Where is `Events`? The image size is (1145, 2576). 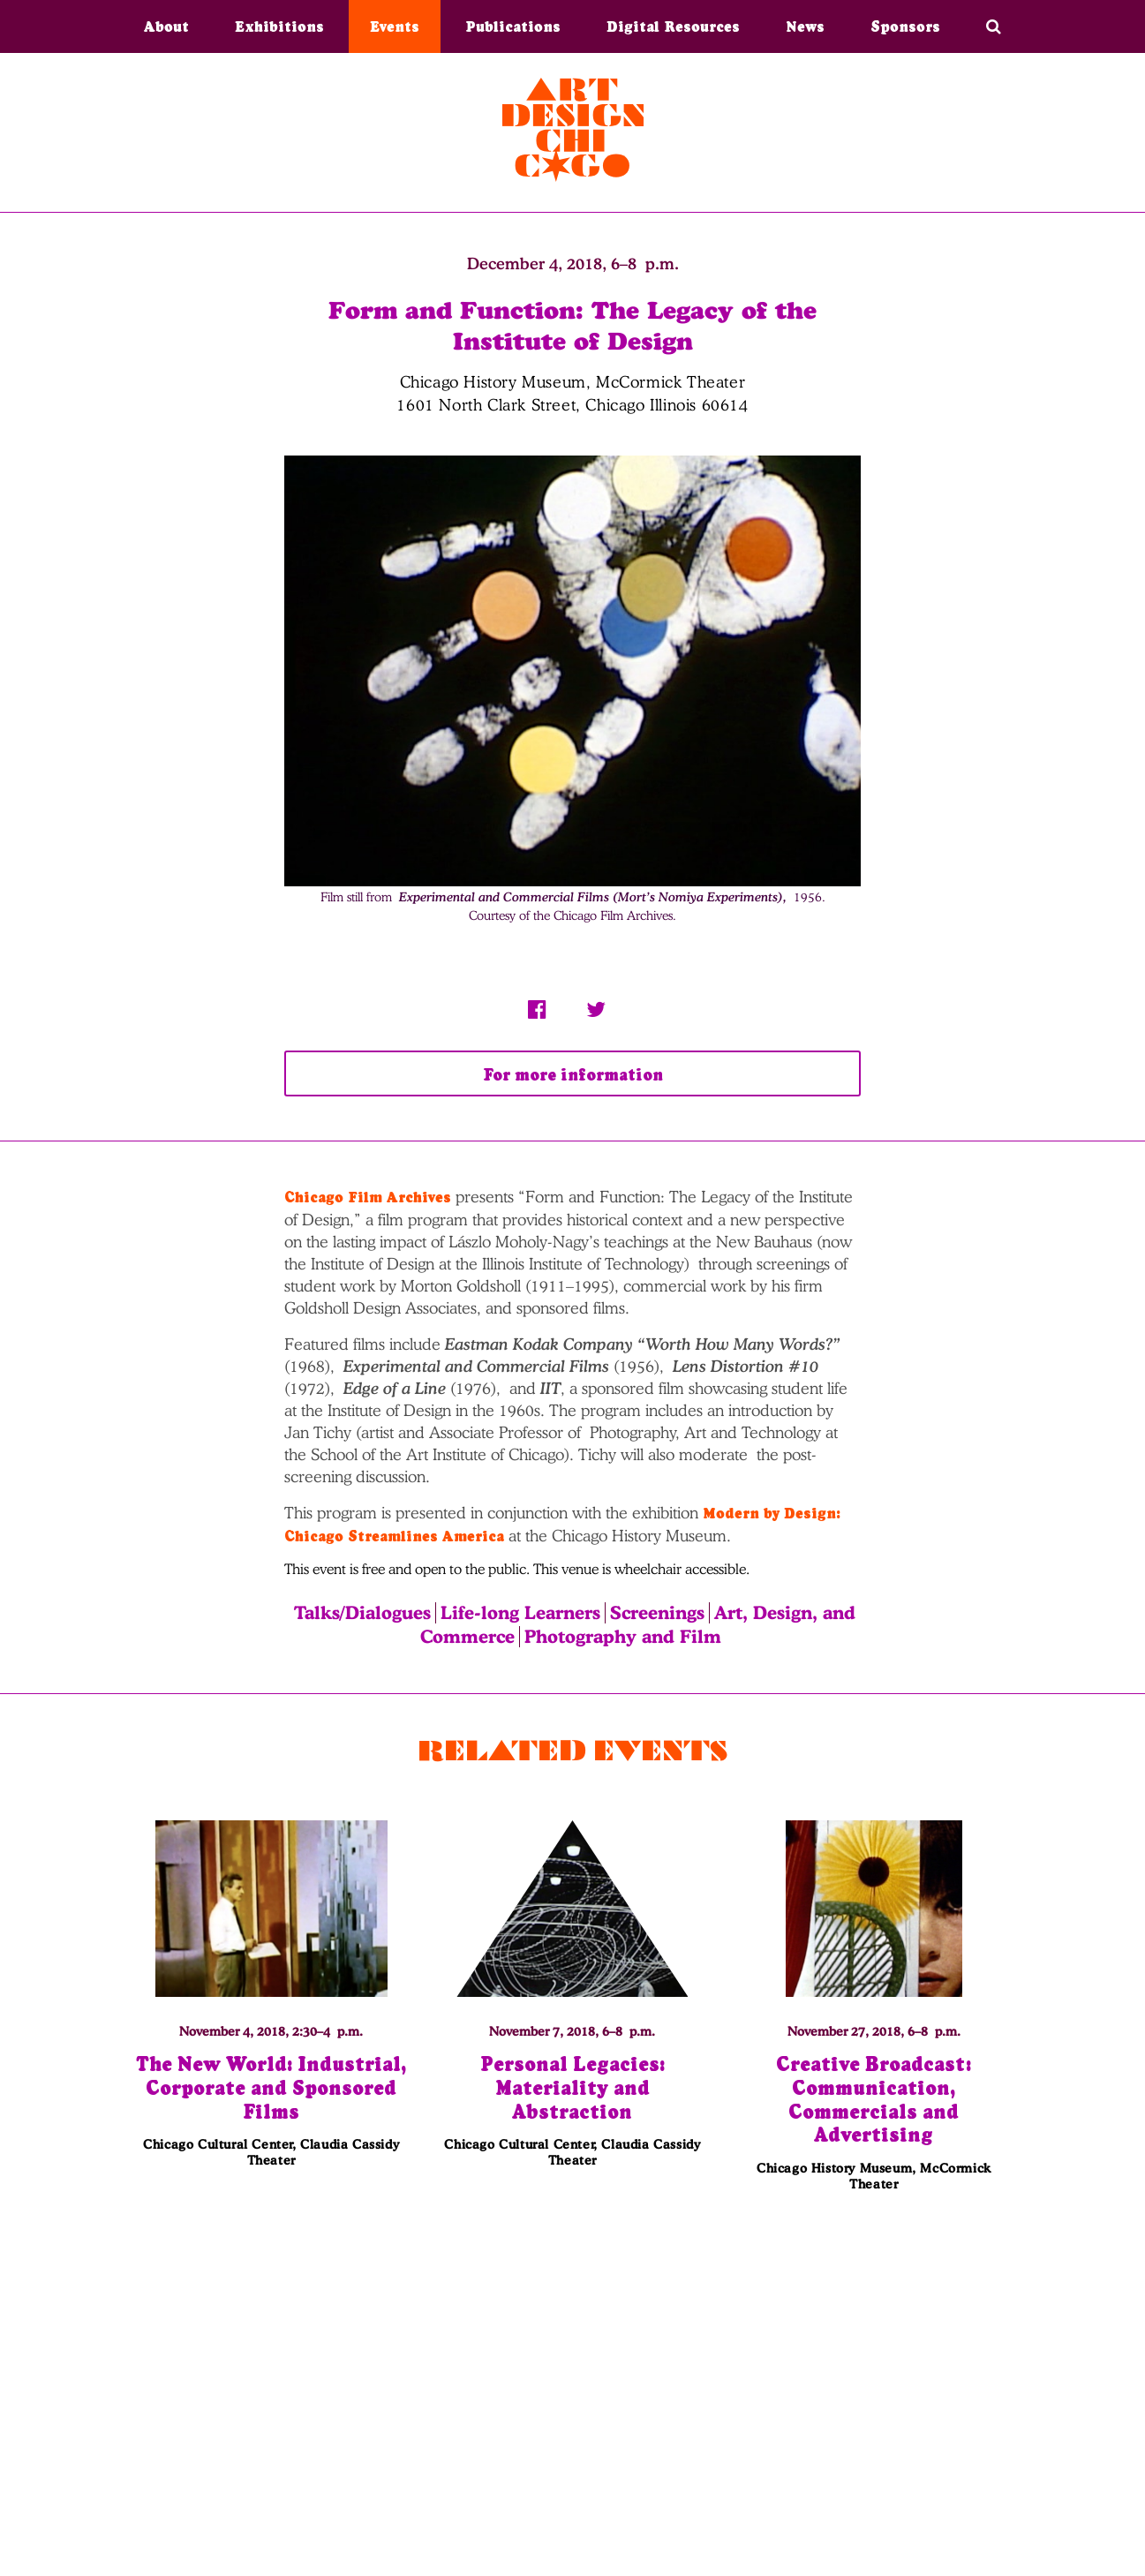
Events is located at coordinates (394, 26).